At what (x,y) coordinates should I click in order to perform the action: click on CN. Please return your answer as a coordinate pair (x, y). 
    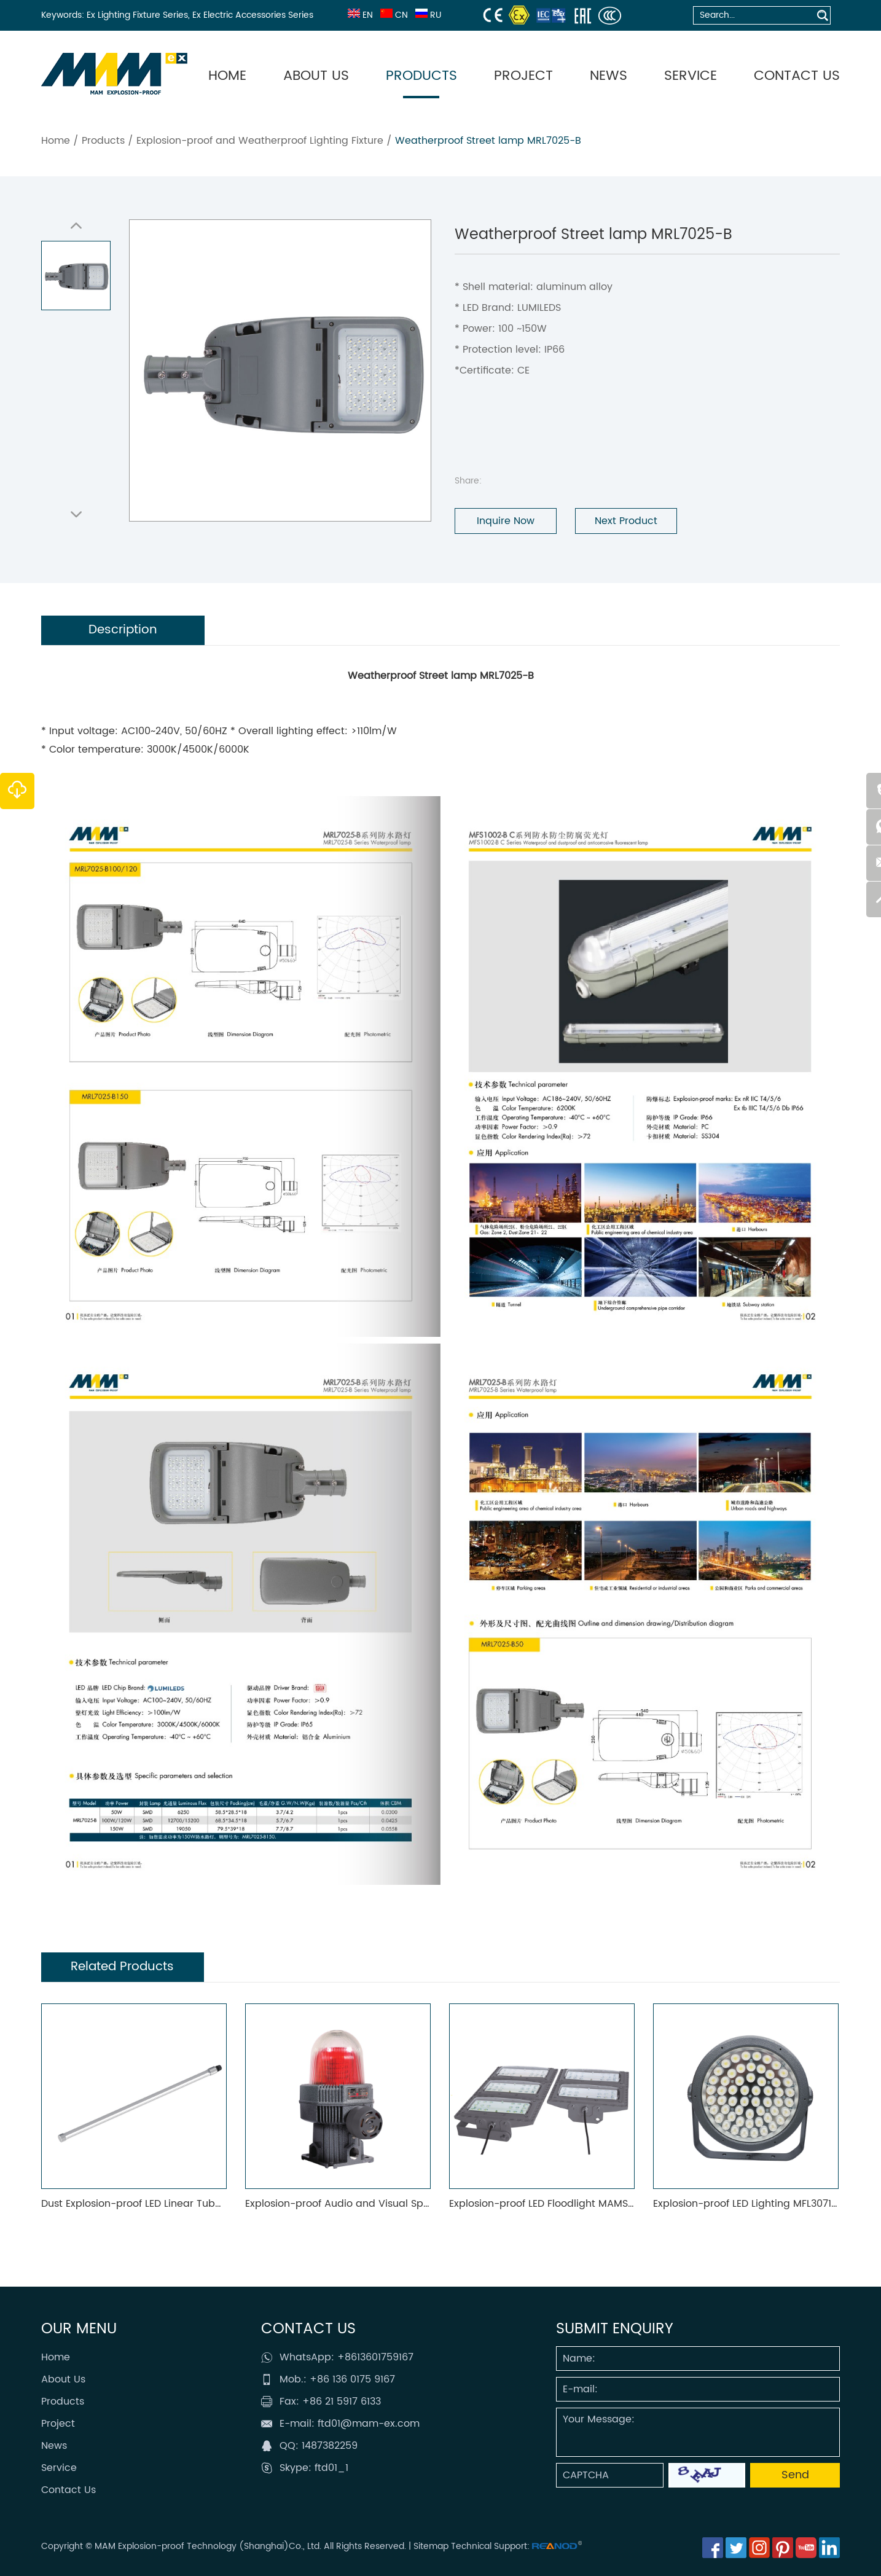
    Looking at the image, I should click on (393, 15).